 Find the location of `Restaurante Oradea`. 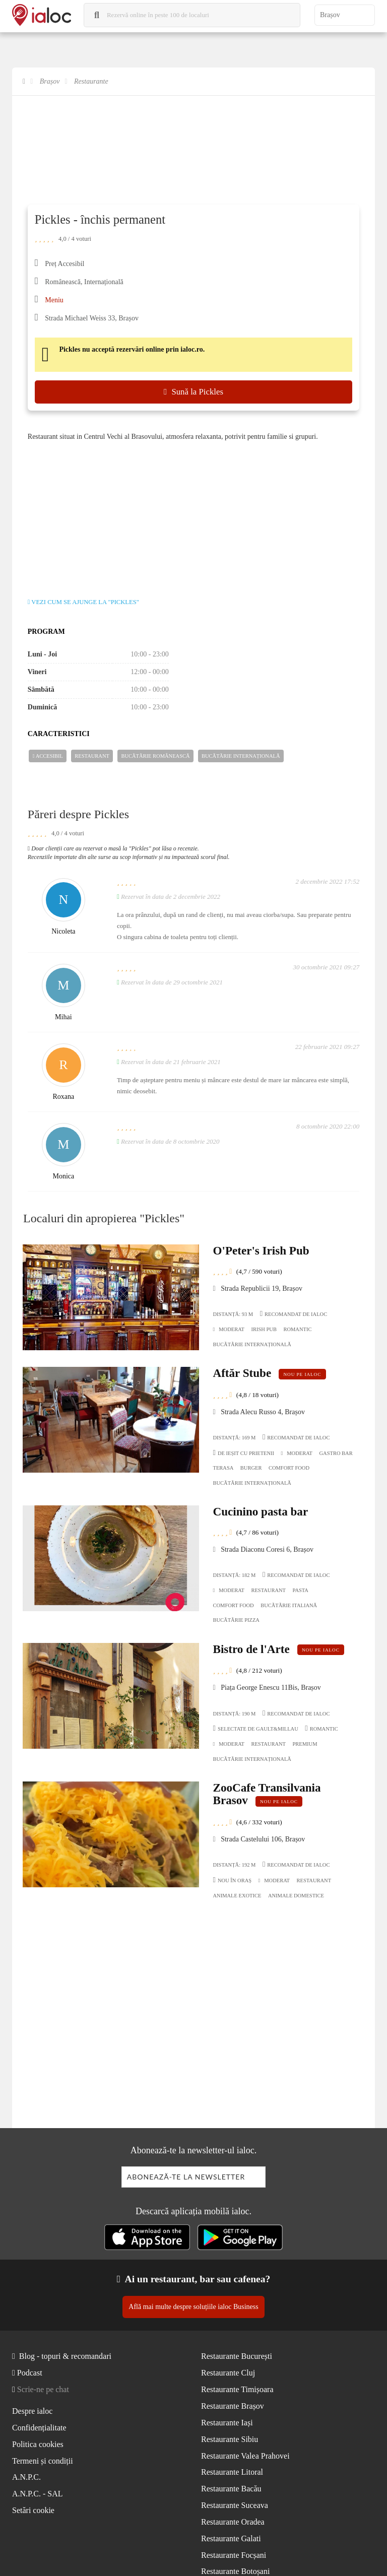

Restaurante Oradea is located at coordinates (233, 2522).